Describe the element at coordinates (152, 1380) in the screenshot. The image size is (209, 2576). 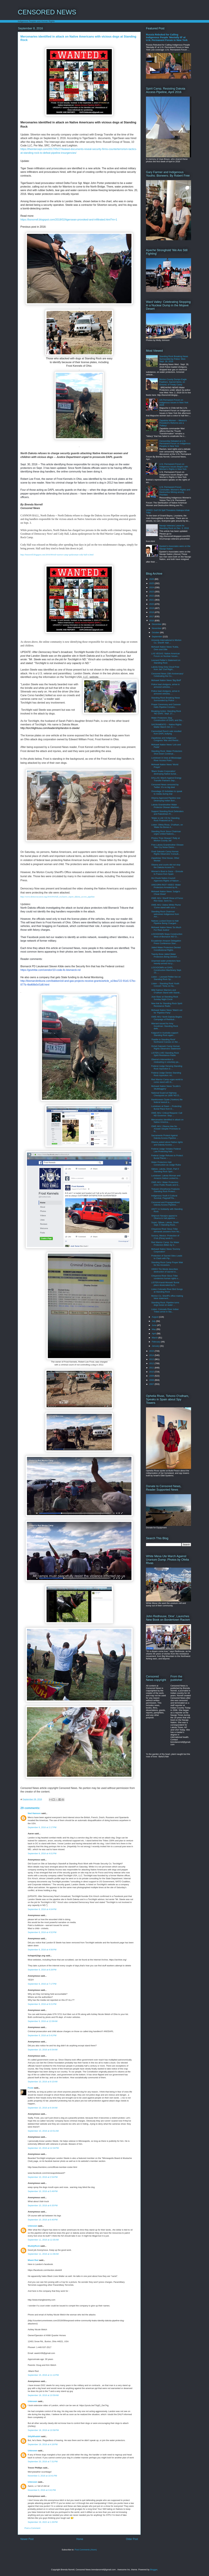
I see `2008` at that location.